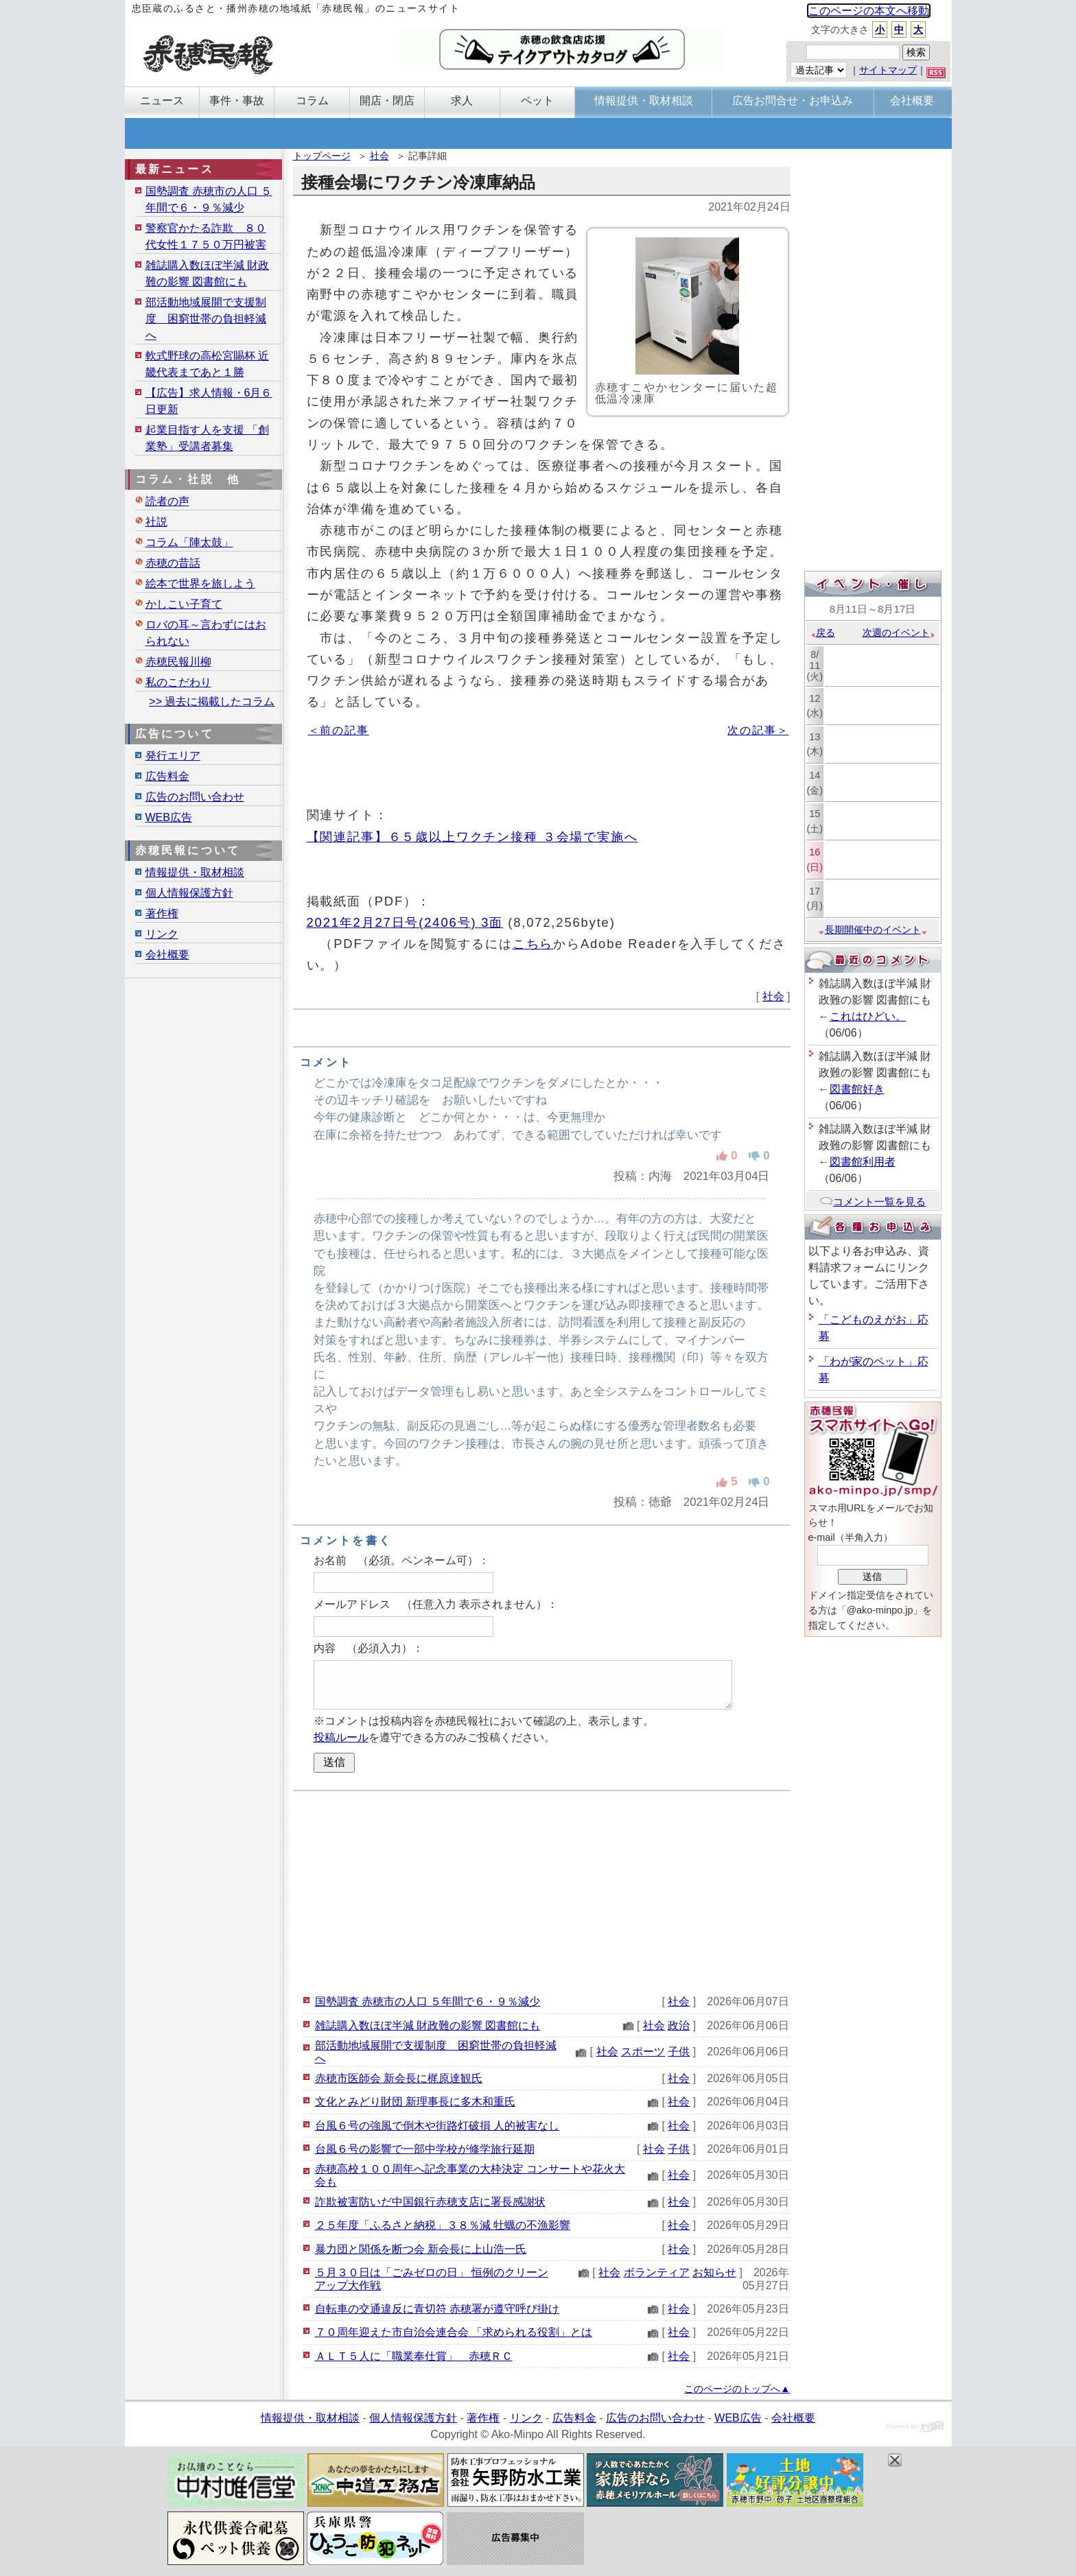 The image size is (1076, 2576). What do you see at coordinates (428, 2025) in the screenshot?
I see `雑誌購入数ほぼ半減 財政難の影響 図書館にも` at bounding box center [428, 2025].